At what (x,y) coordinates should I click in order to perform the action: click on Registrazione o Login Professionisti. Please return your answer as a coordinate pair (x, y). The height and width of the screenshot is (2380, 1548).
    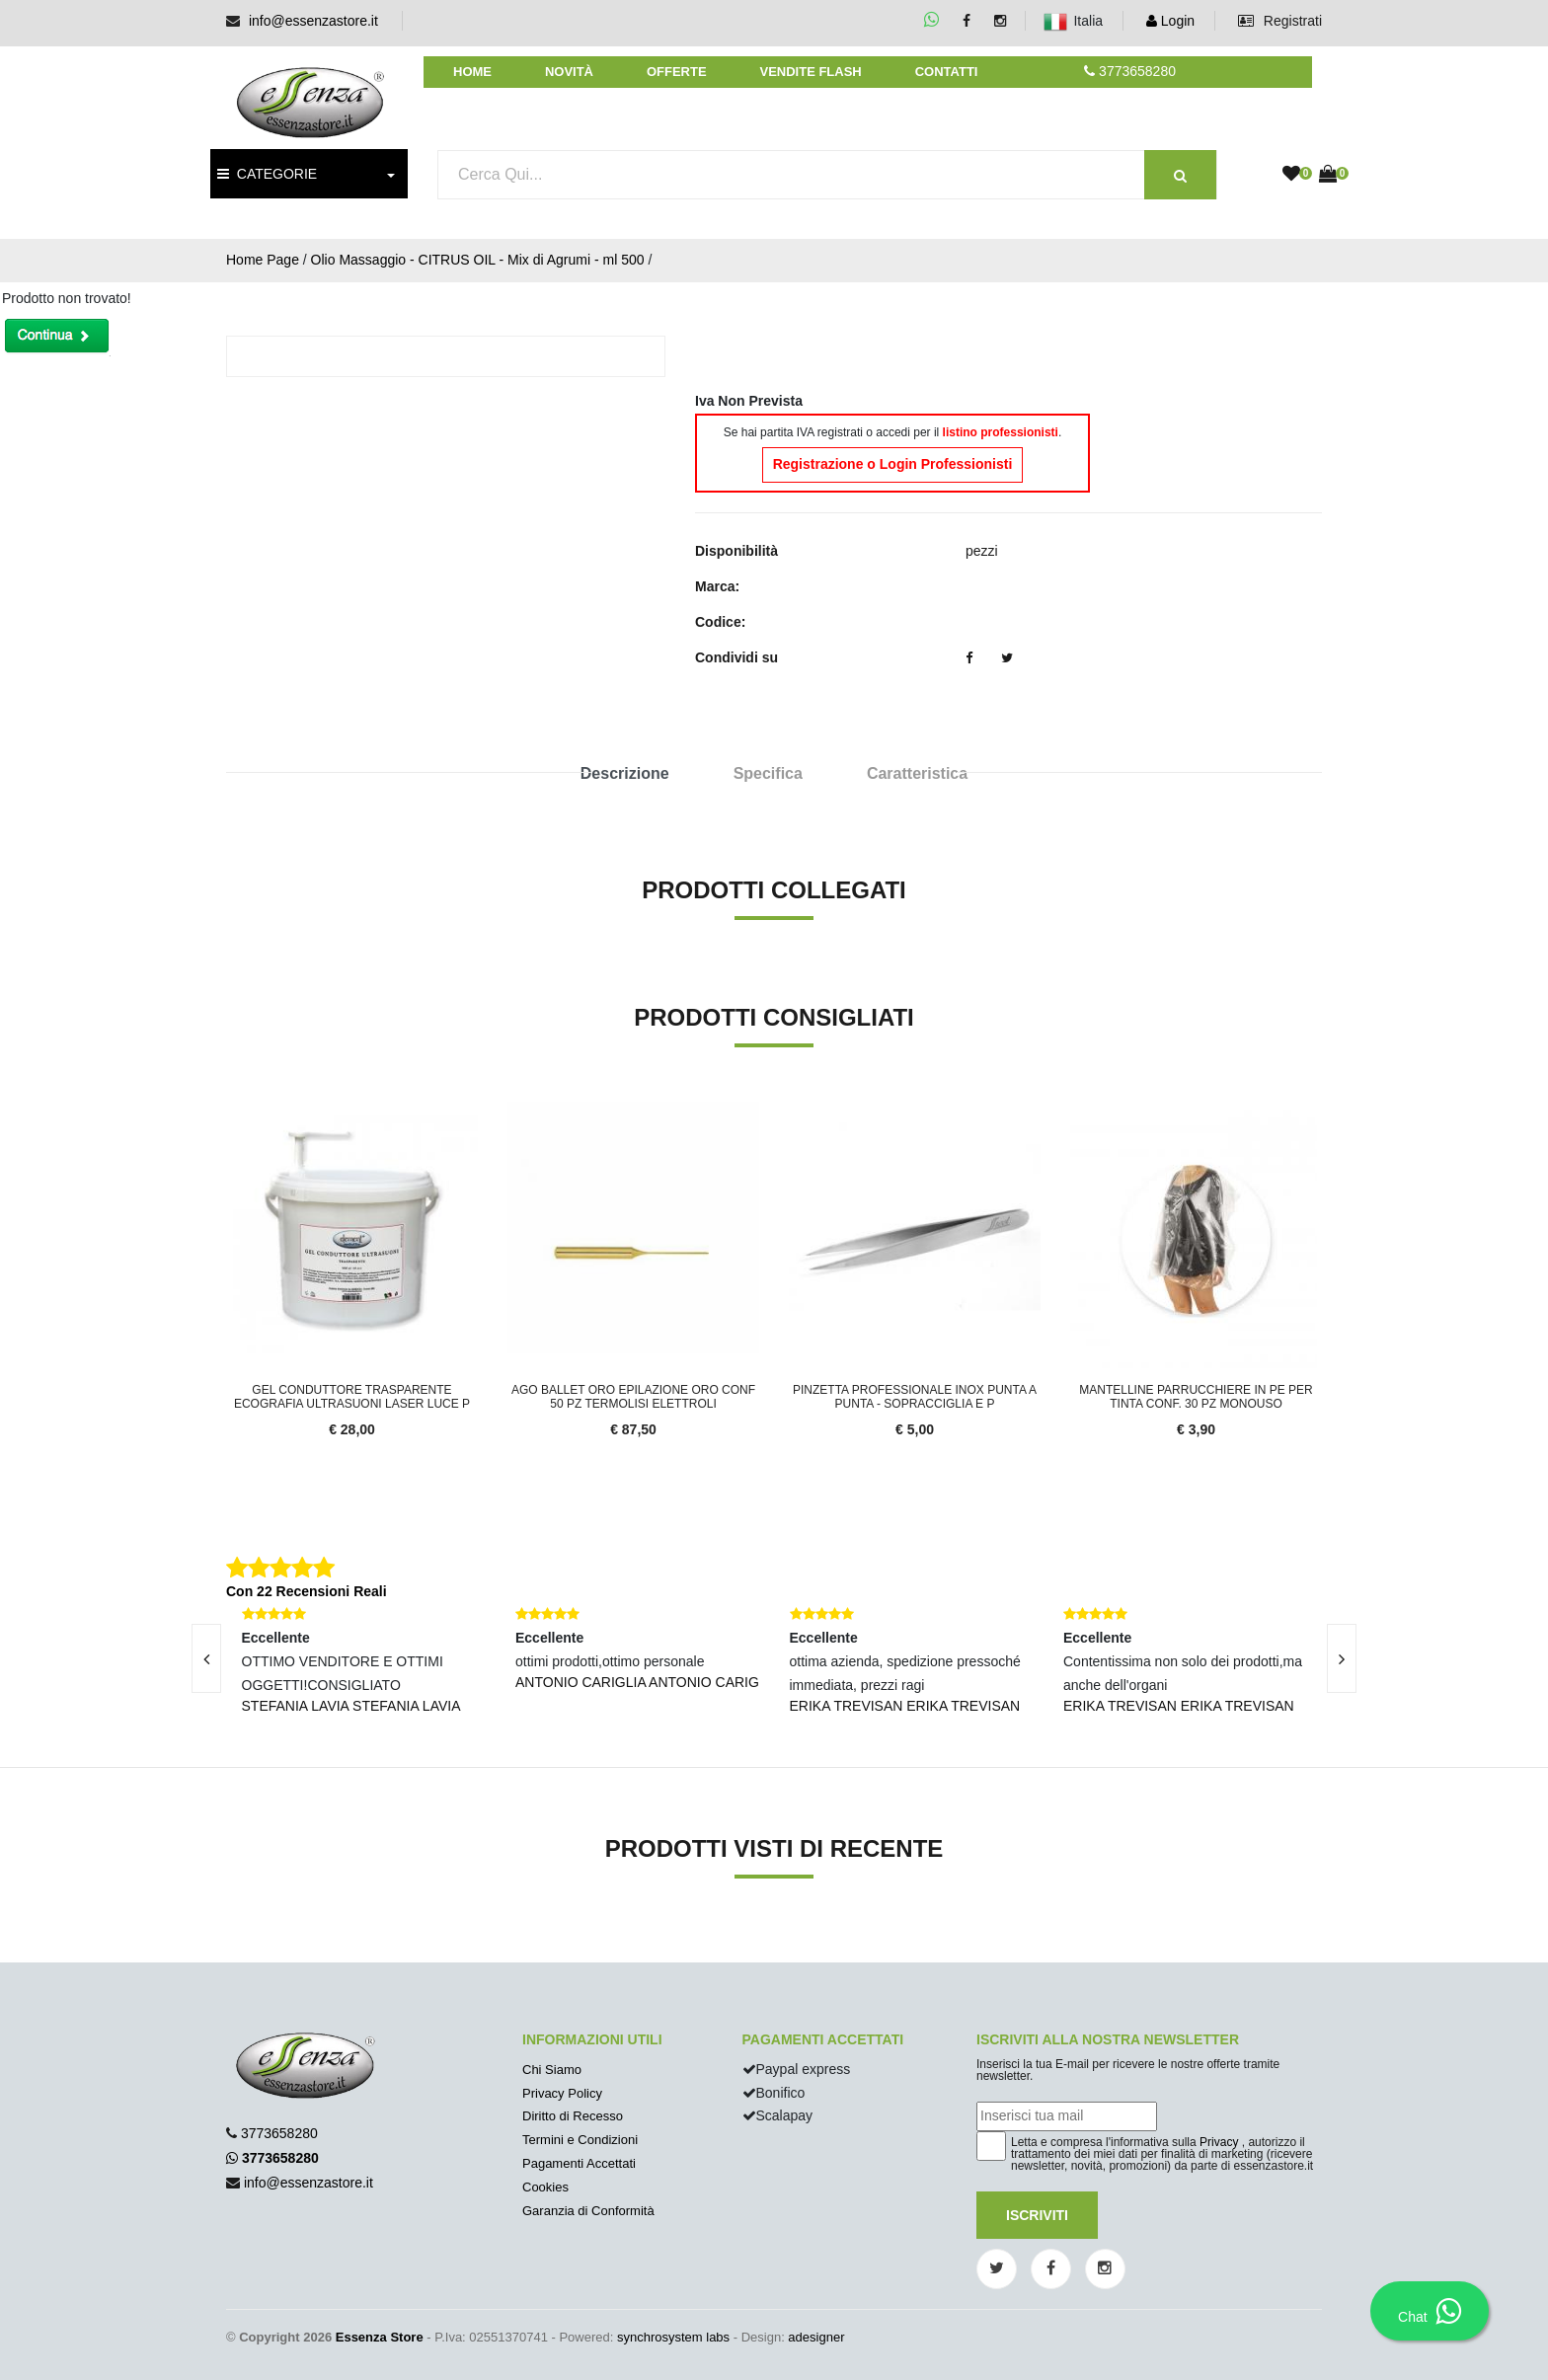
    Looking at the image, I should click on (893, 464).